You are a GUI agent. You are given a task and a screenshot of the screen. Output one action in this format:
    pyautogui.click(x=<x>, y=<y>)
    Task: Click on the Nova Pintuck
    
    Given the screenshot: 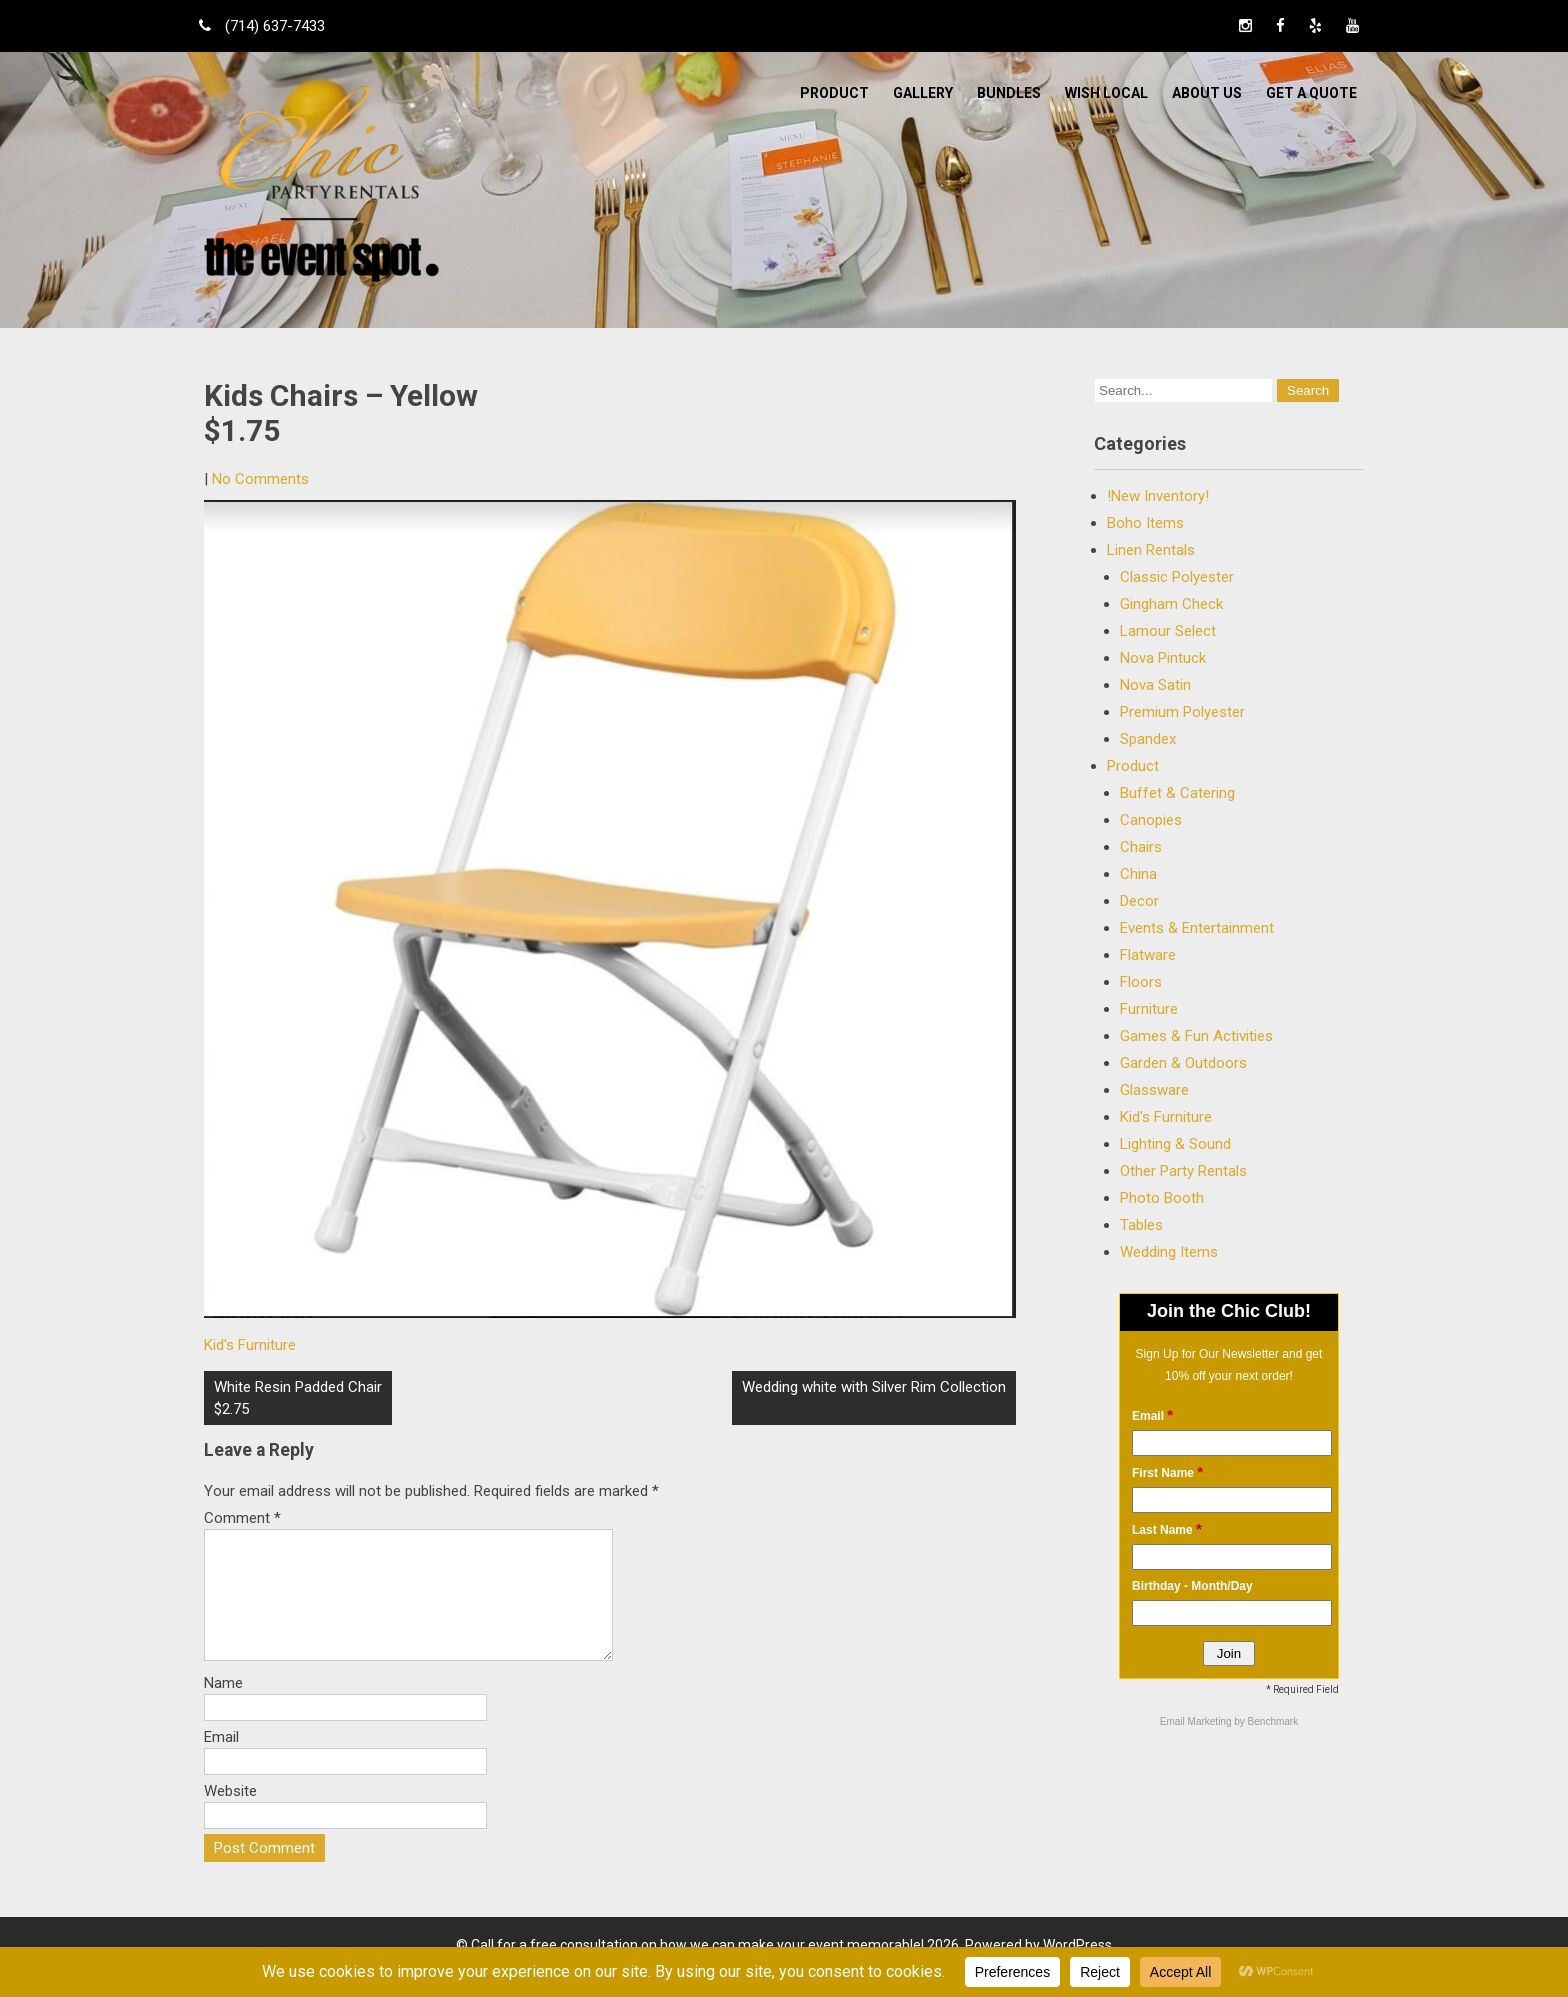 What is the action you would take?
    pyautogui.click(x=1163, y=658)
    